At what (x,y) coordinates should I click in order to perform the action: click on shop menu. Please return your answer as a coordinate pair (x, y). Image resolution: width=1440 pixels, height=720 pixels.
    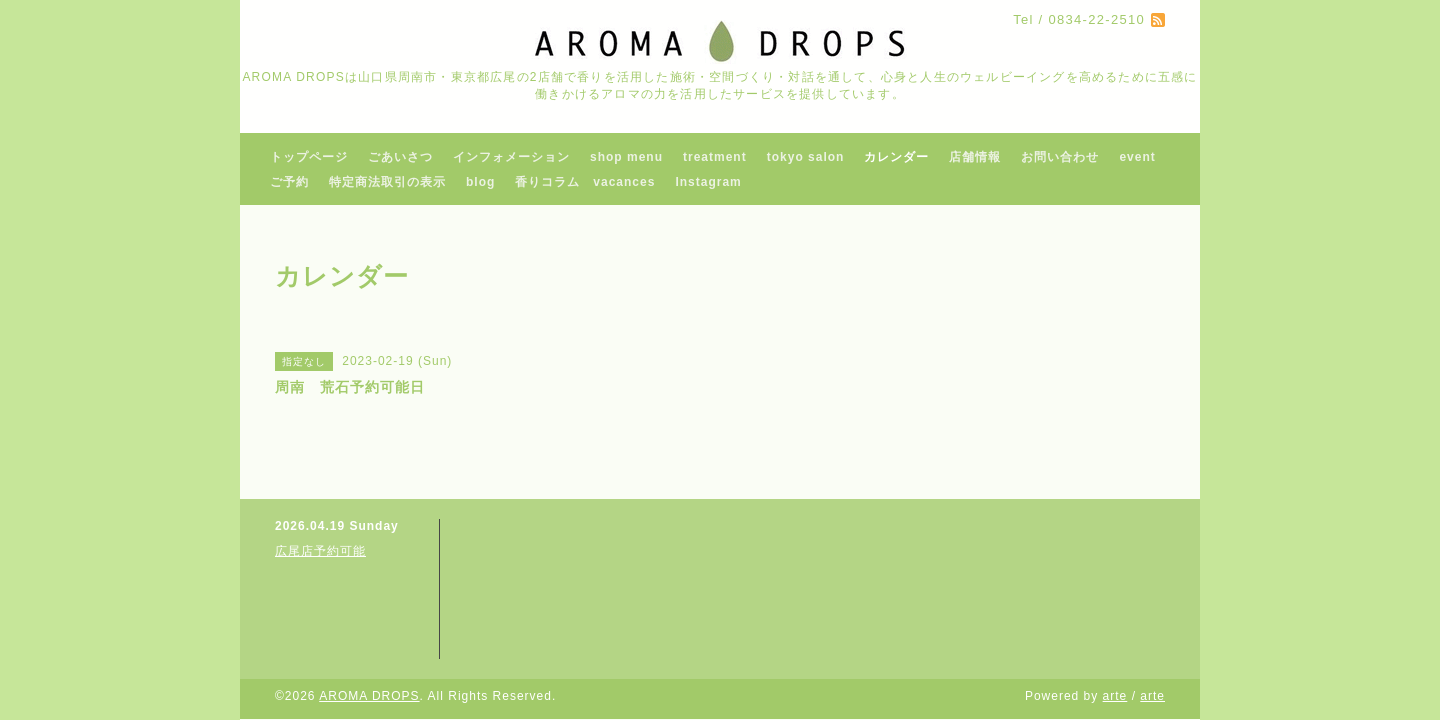
    Looking at the image, I should click on (626, 157).